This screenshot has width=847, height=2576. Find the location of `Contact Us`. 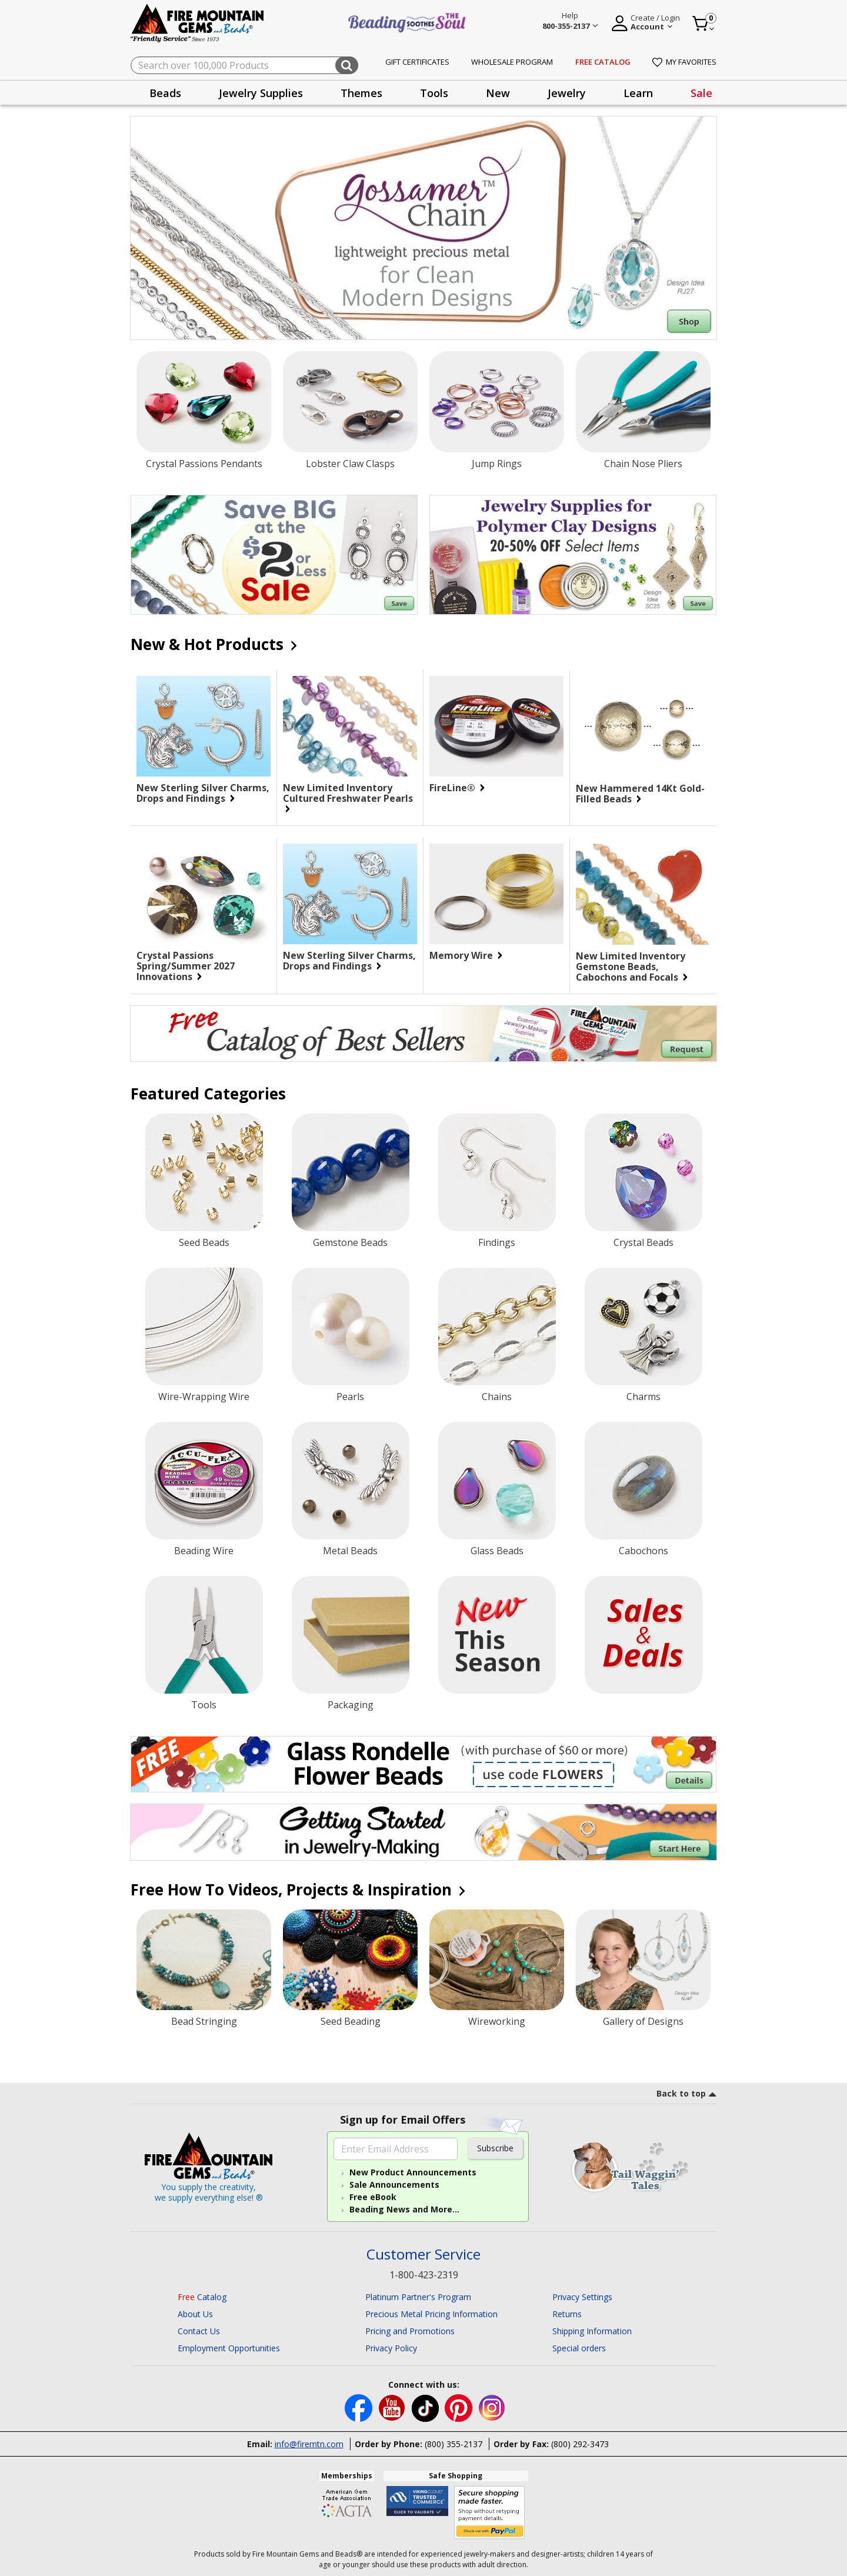

Contact Us is located at coordinates (199, 2331).